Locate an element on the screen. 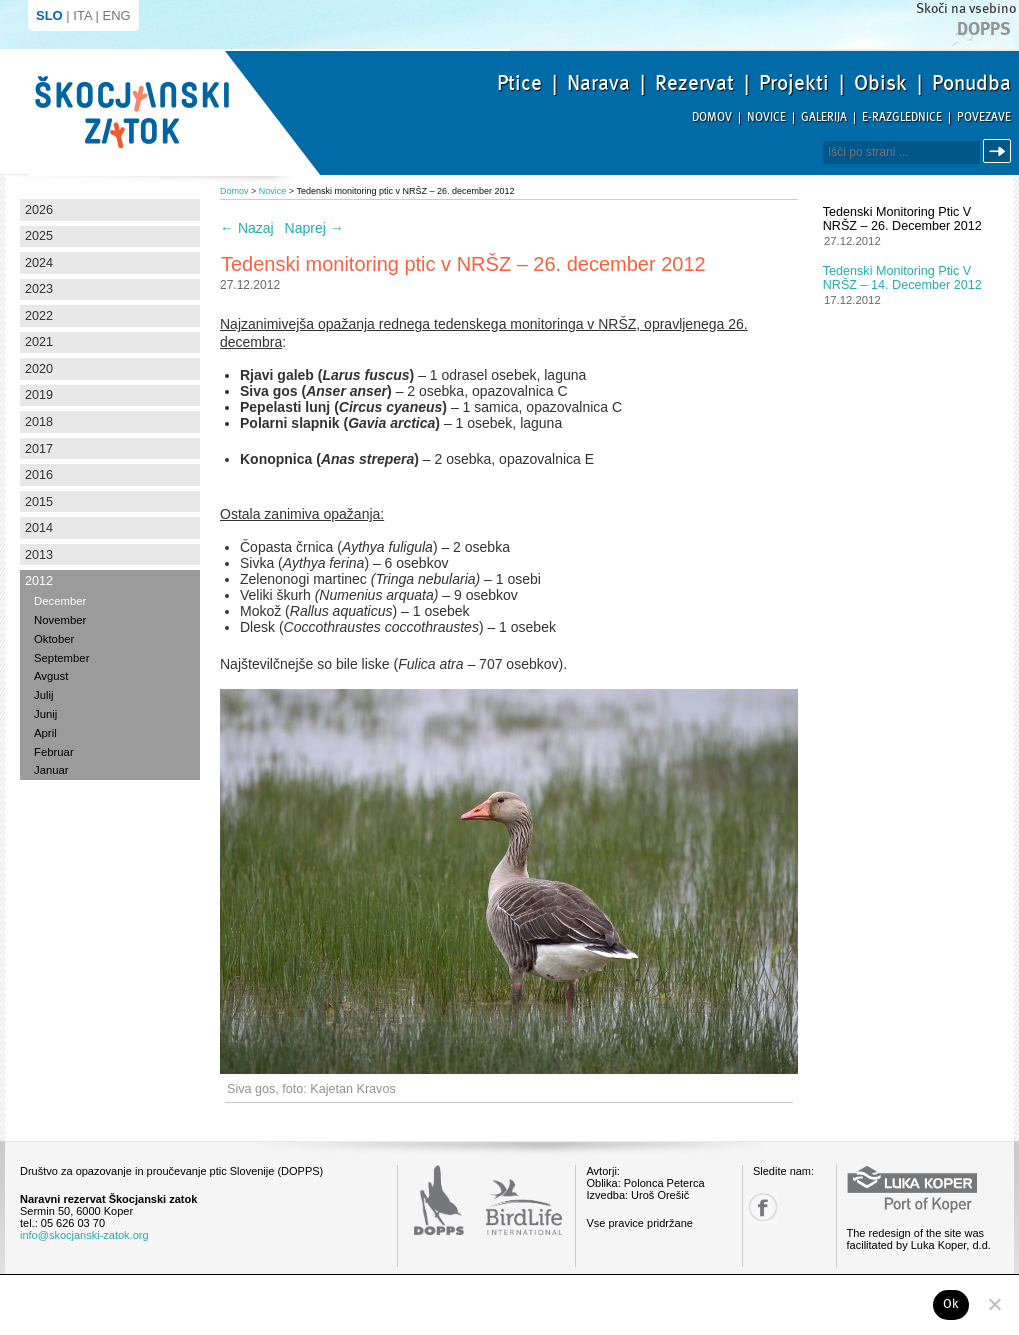  info@skocjanski-zatok.org is located at coordinates (84, 1235).